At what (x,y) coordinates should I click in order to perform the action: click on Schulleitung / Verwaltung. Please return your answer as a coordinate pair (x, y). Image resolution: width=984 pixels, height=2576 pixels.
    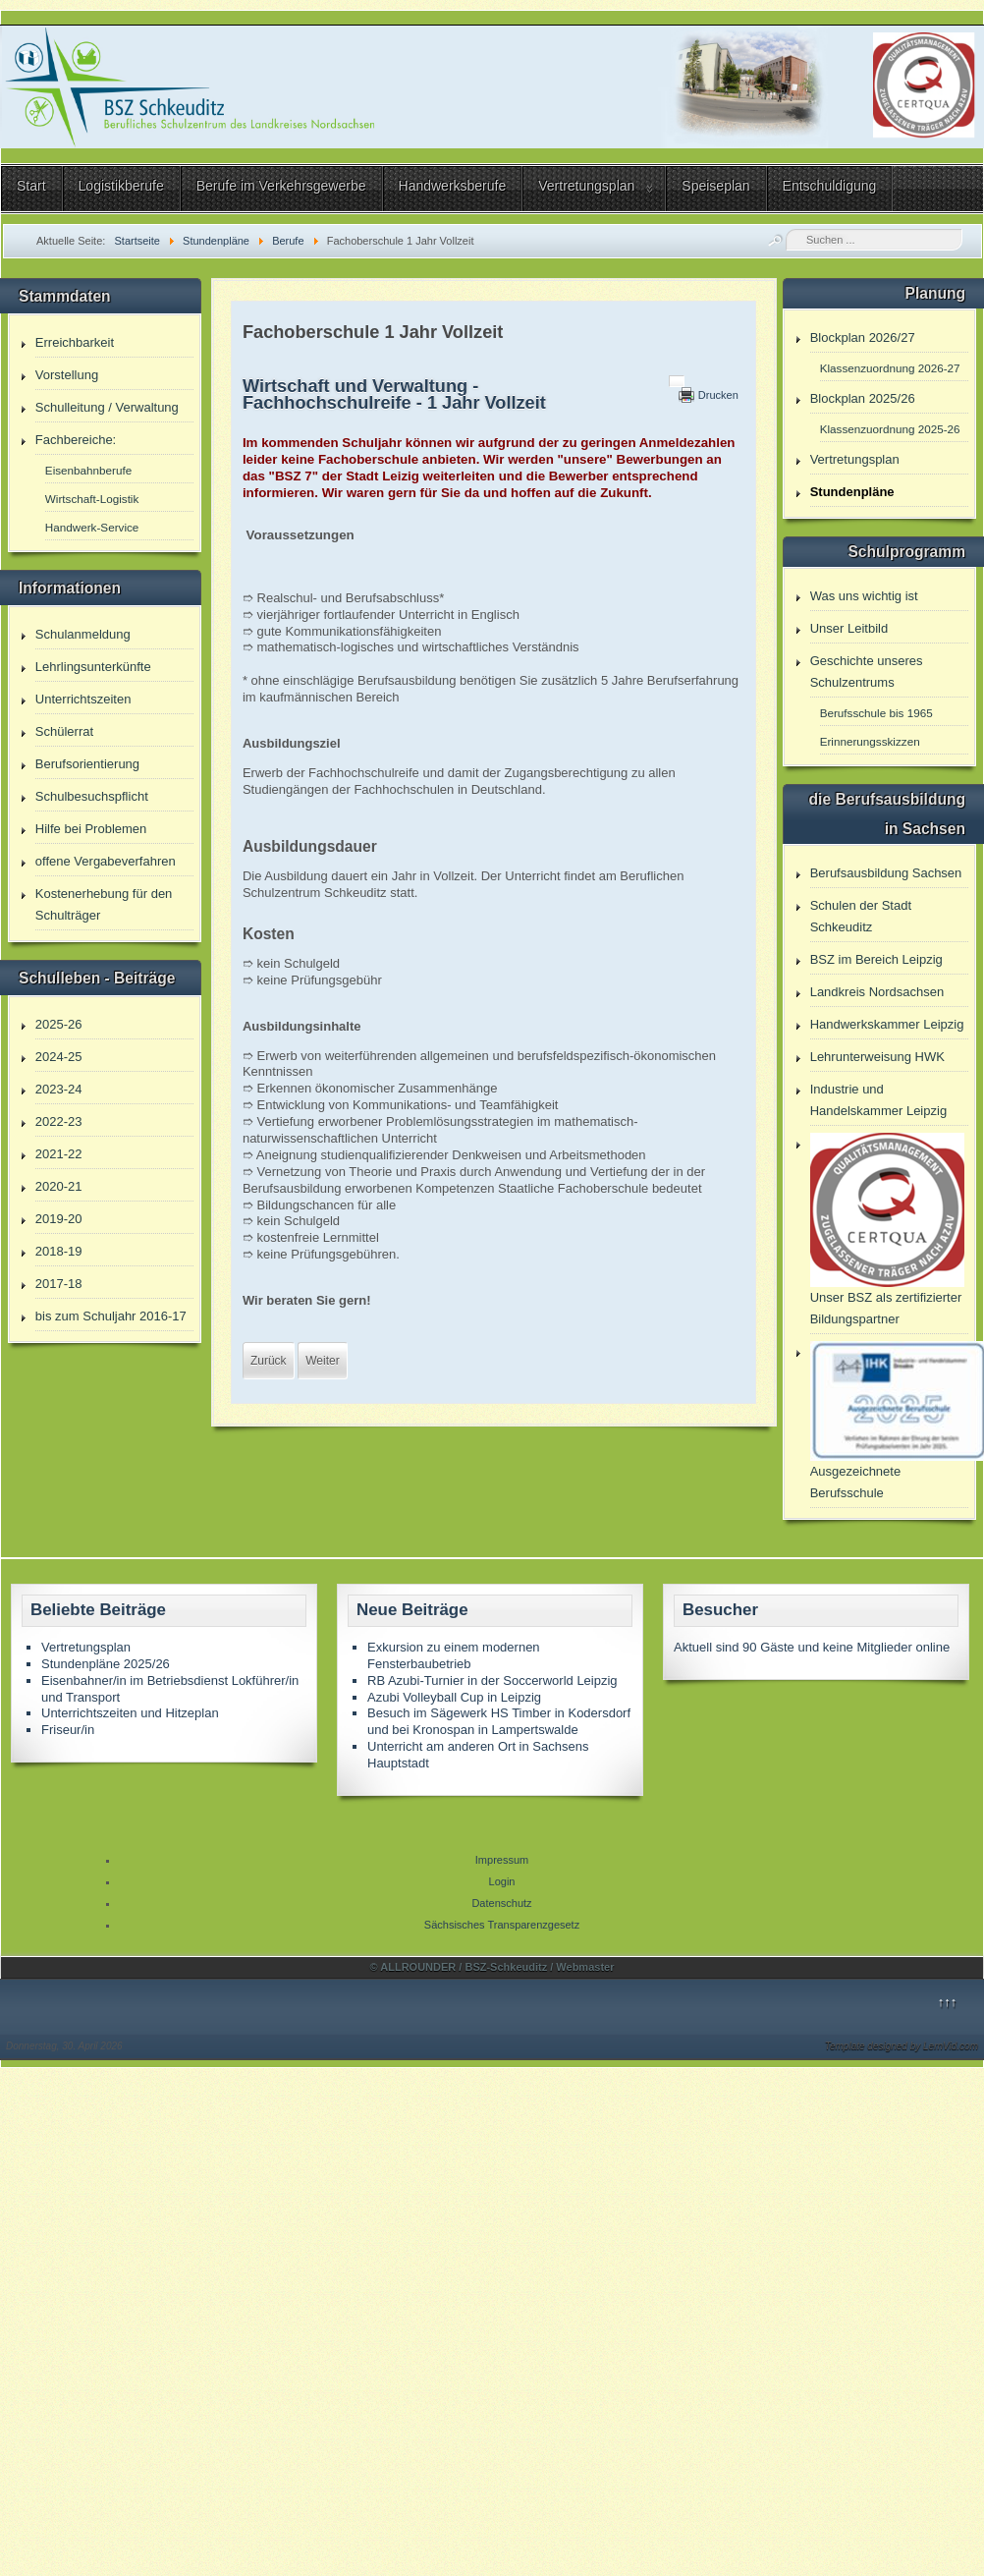
    Looking at the image, I should click on (107, 407).